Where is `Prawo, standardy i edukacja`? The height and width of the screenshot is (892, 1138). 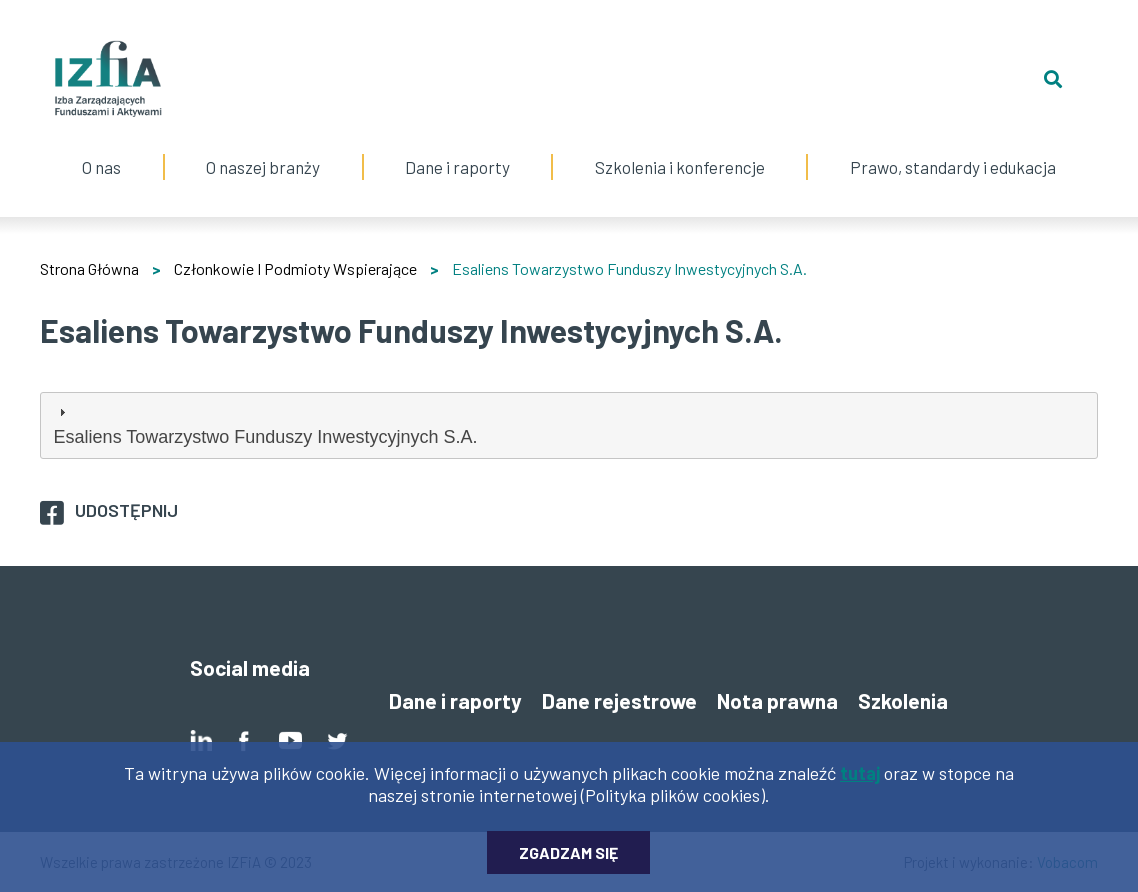 Prawo, standardy i edukacja is located at coordinates (952, 147).